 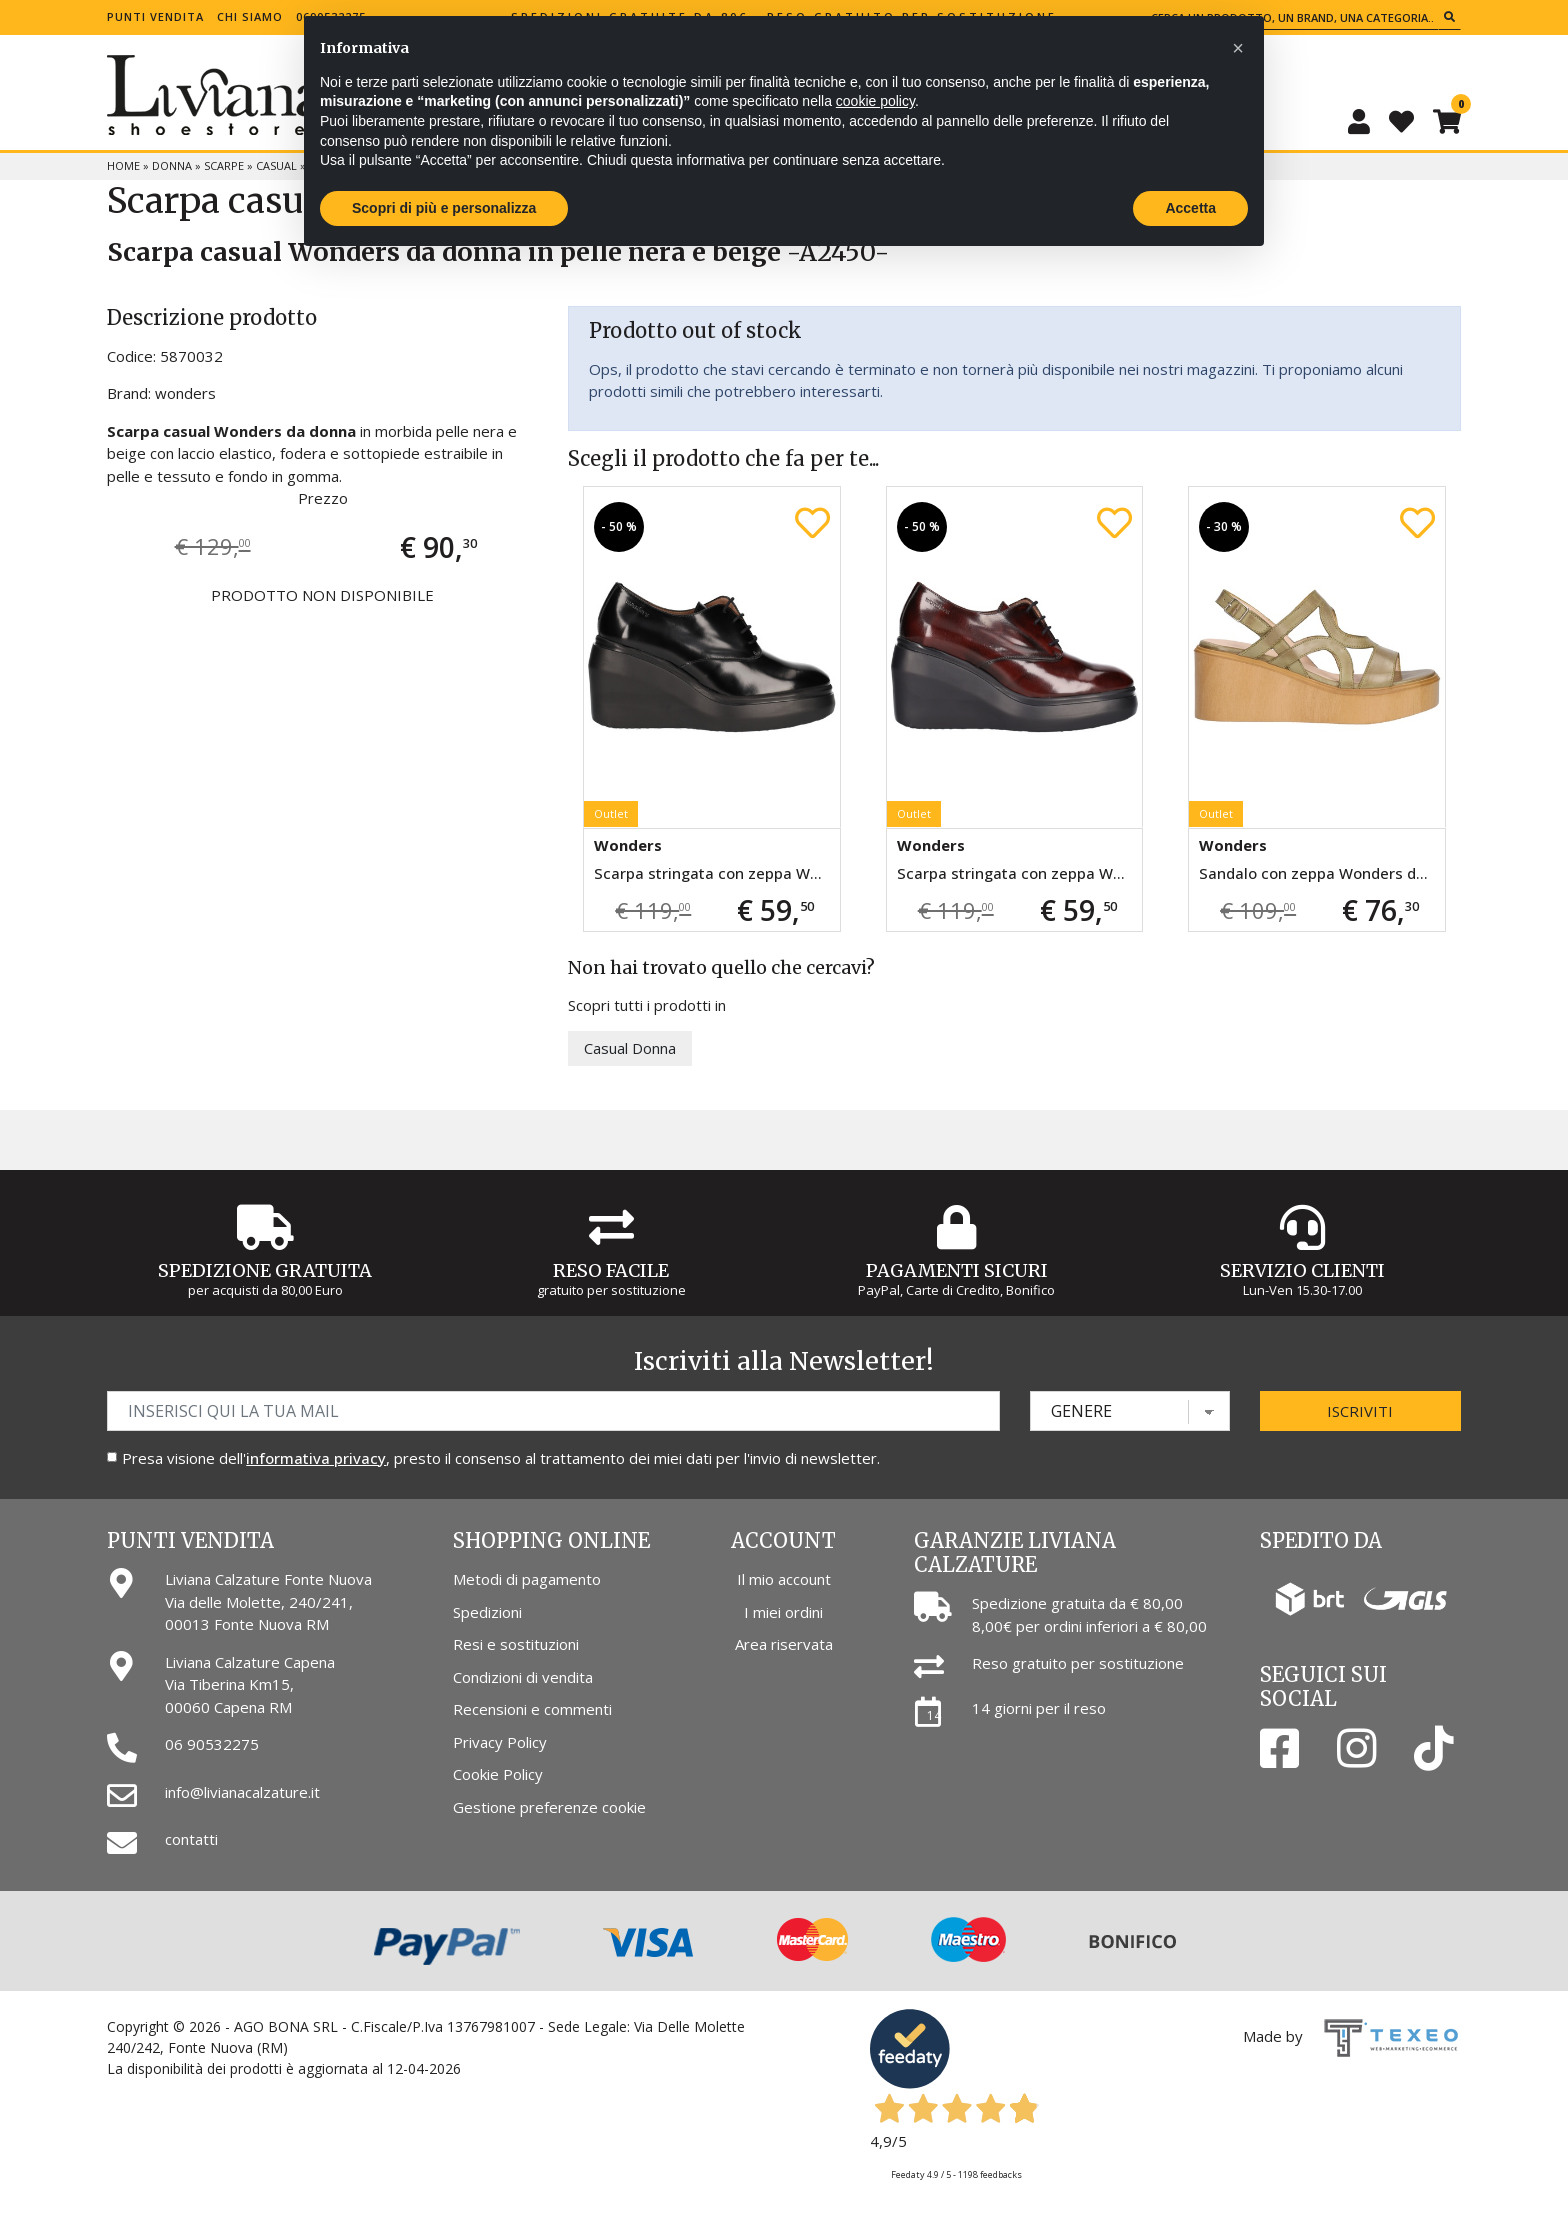 What do you see at coordinates (123, 165) in the screenshot?
I see `Home` at bounding box center [123, 165].